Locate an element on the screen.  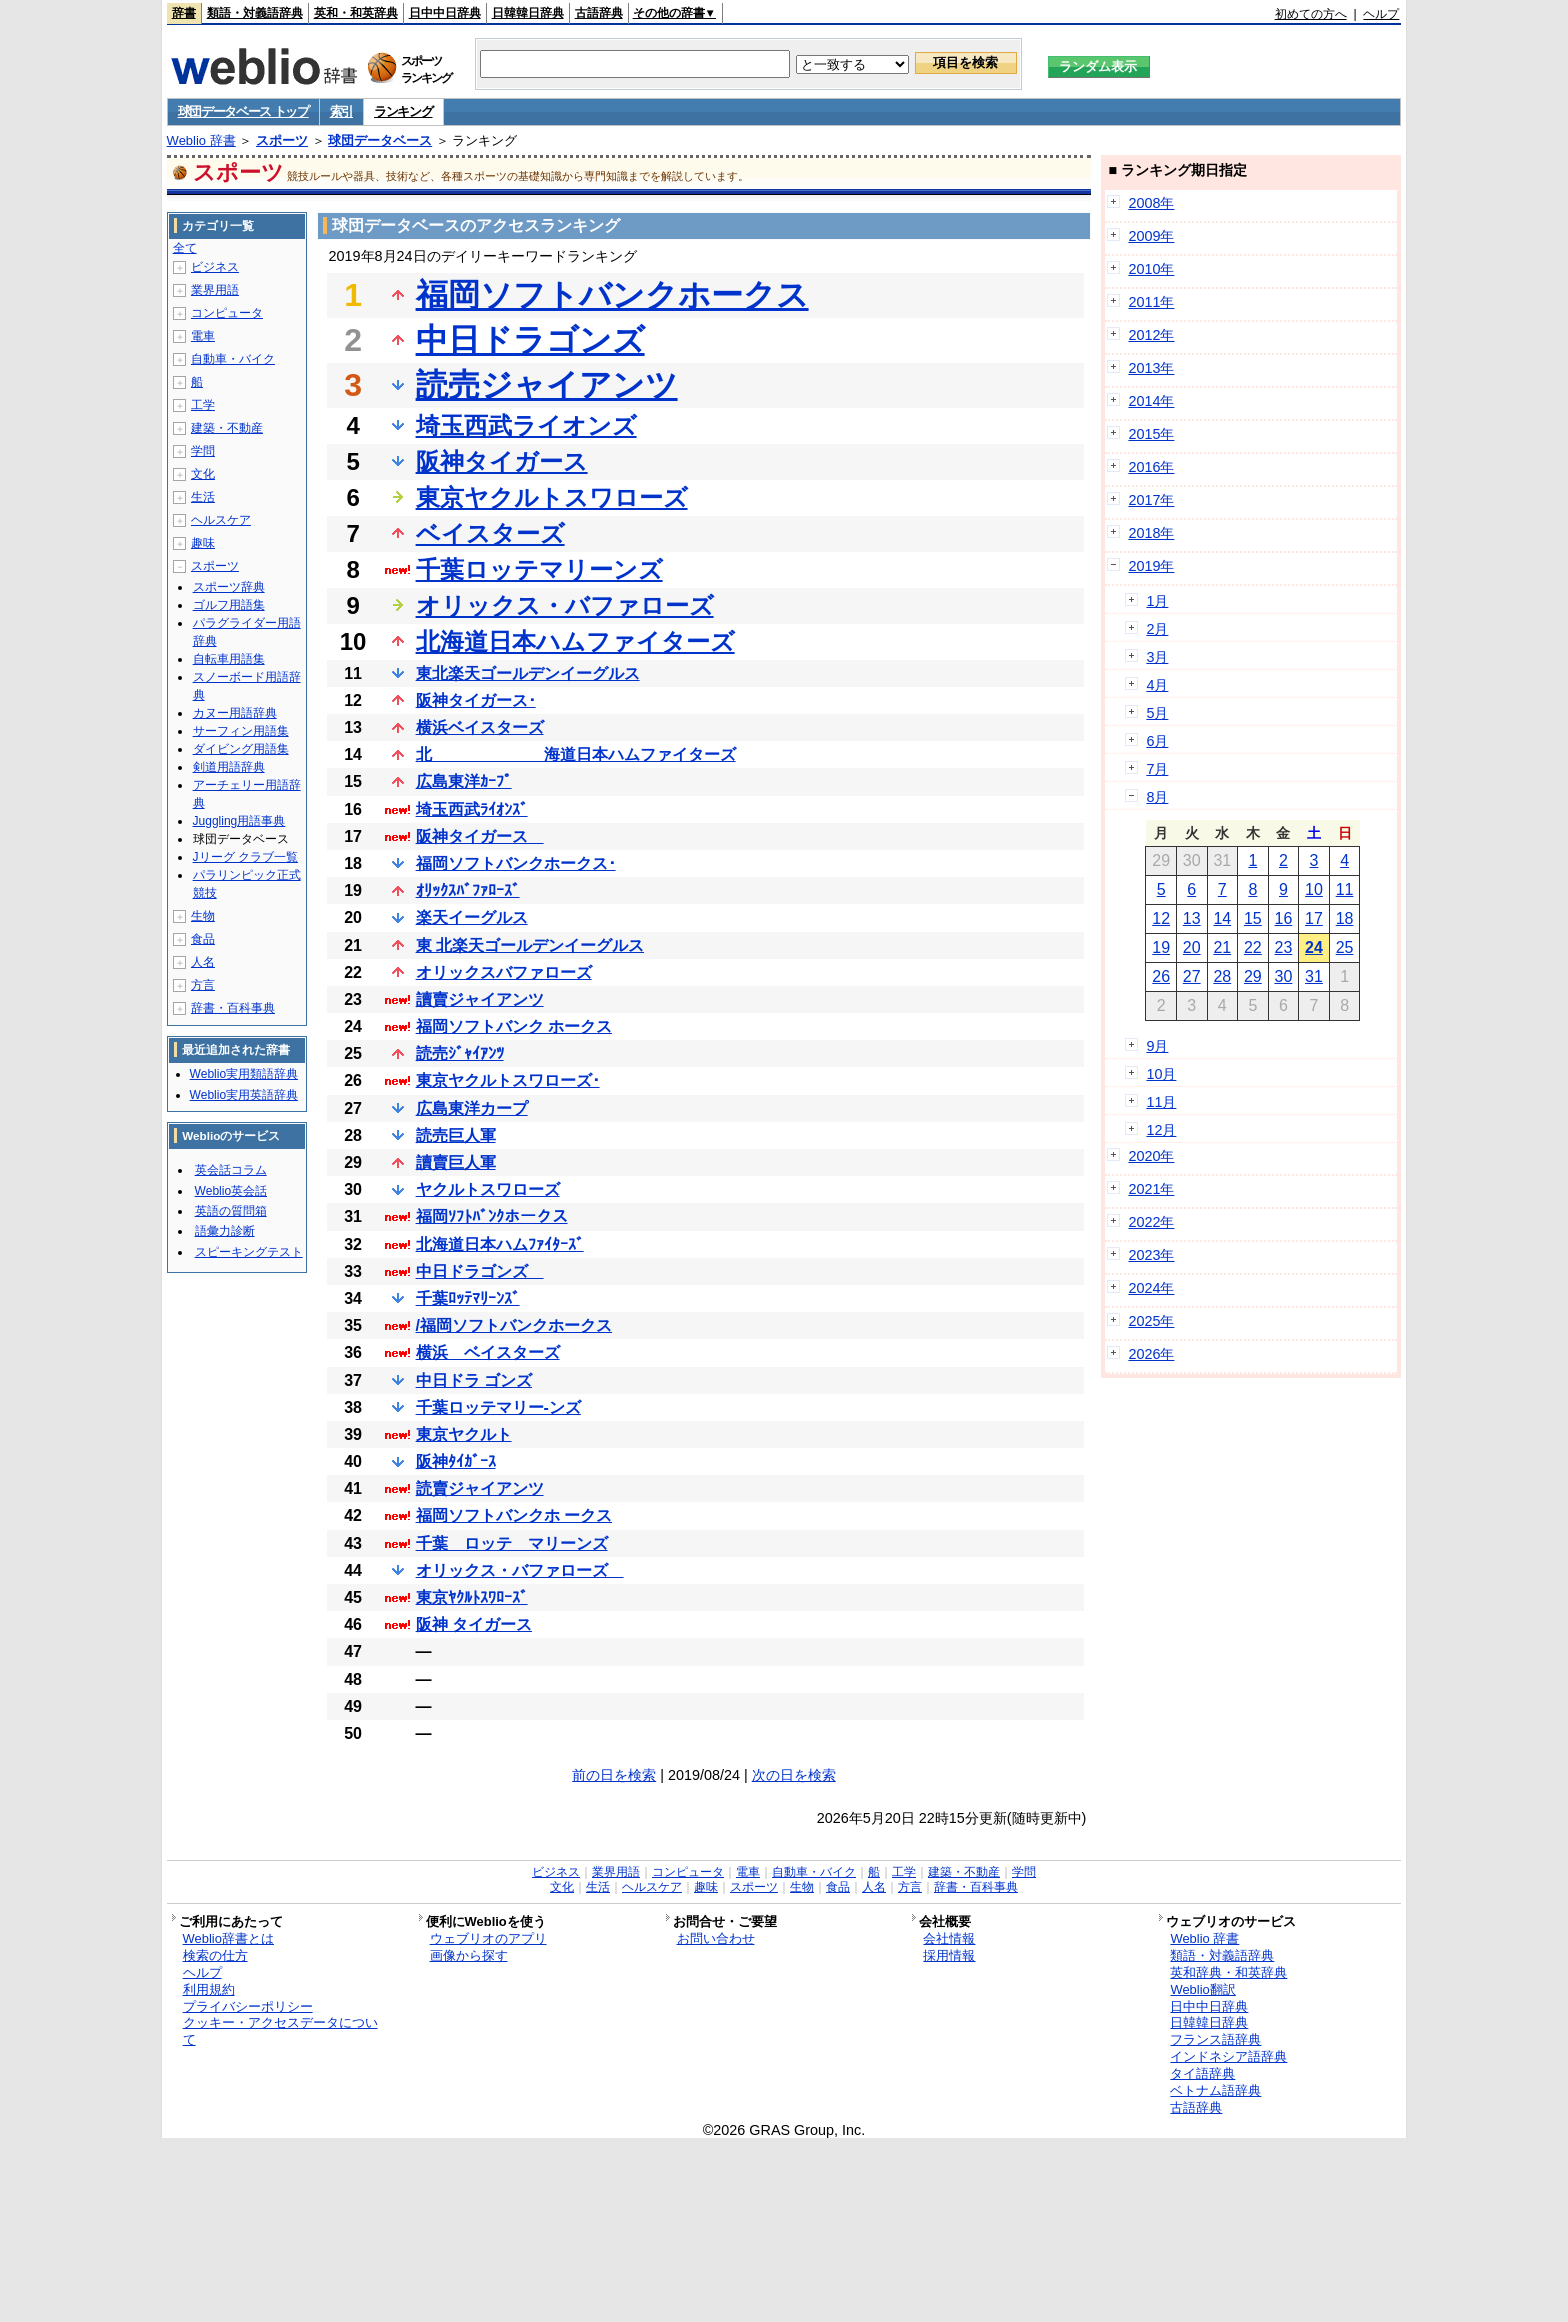
ヤクルトスワローズ is located at coordinates (488, 1189).